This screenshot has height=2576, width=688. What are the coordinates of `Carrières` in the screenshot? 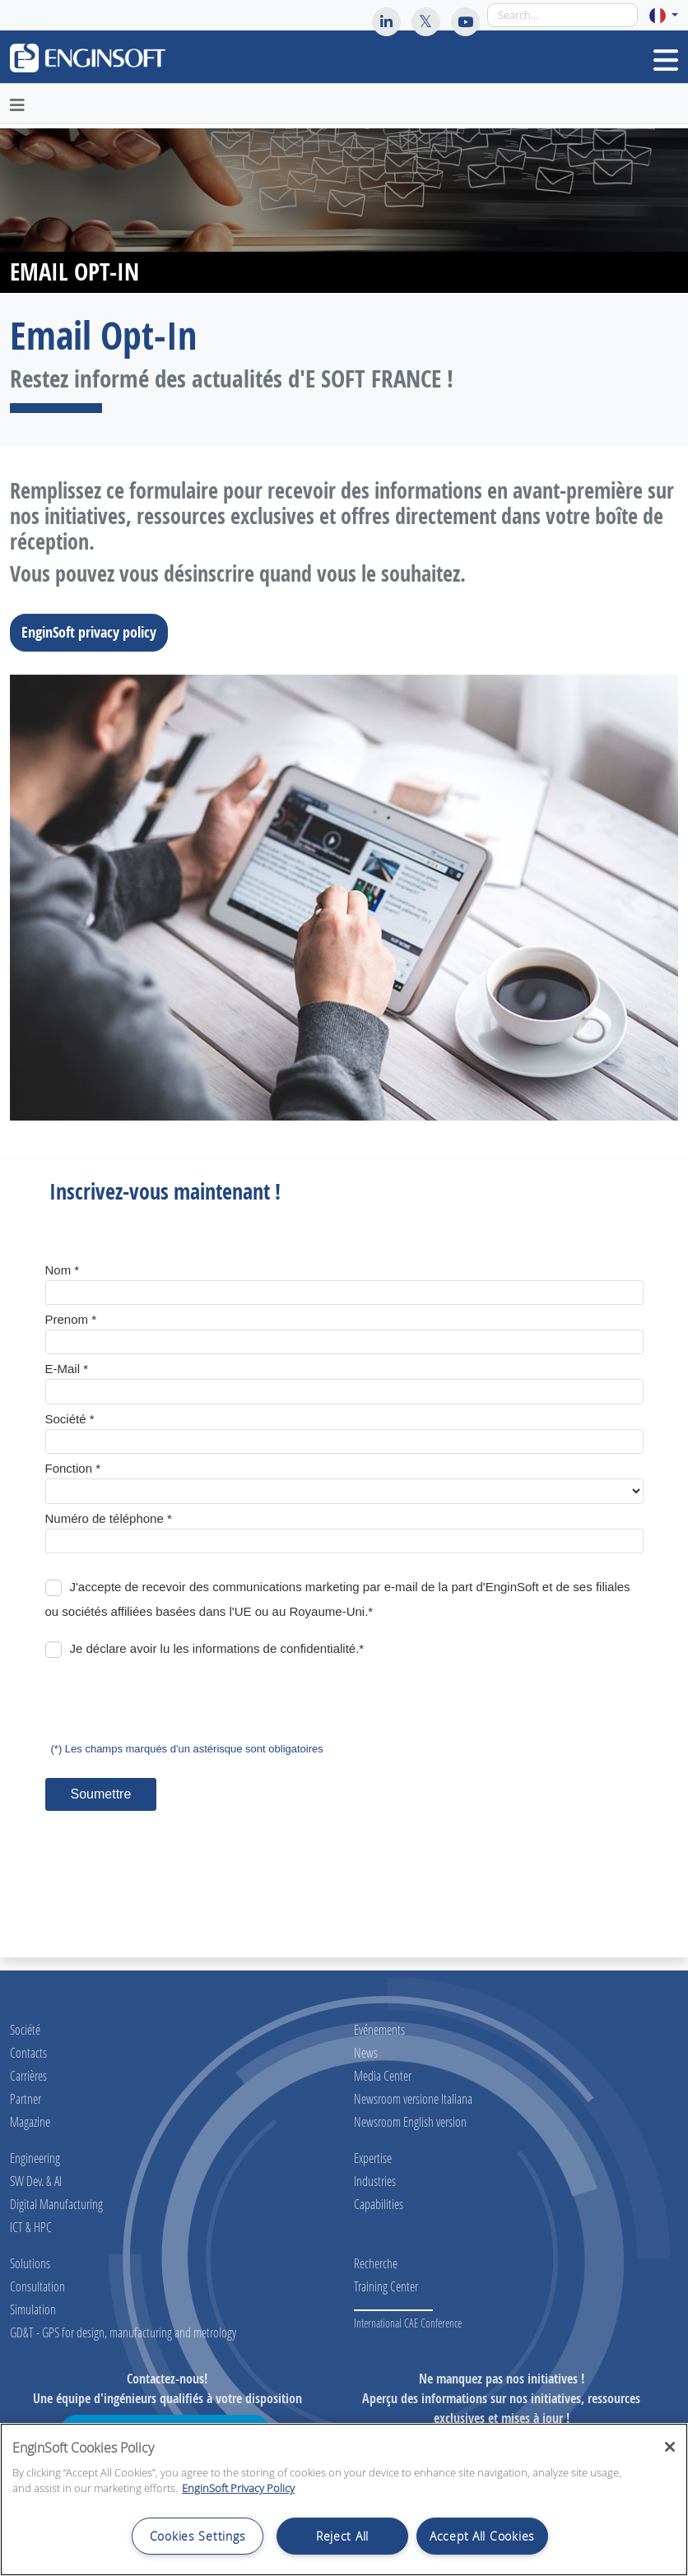 It's located at (28, 2075).